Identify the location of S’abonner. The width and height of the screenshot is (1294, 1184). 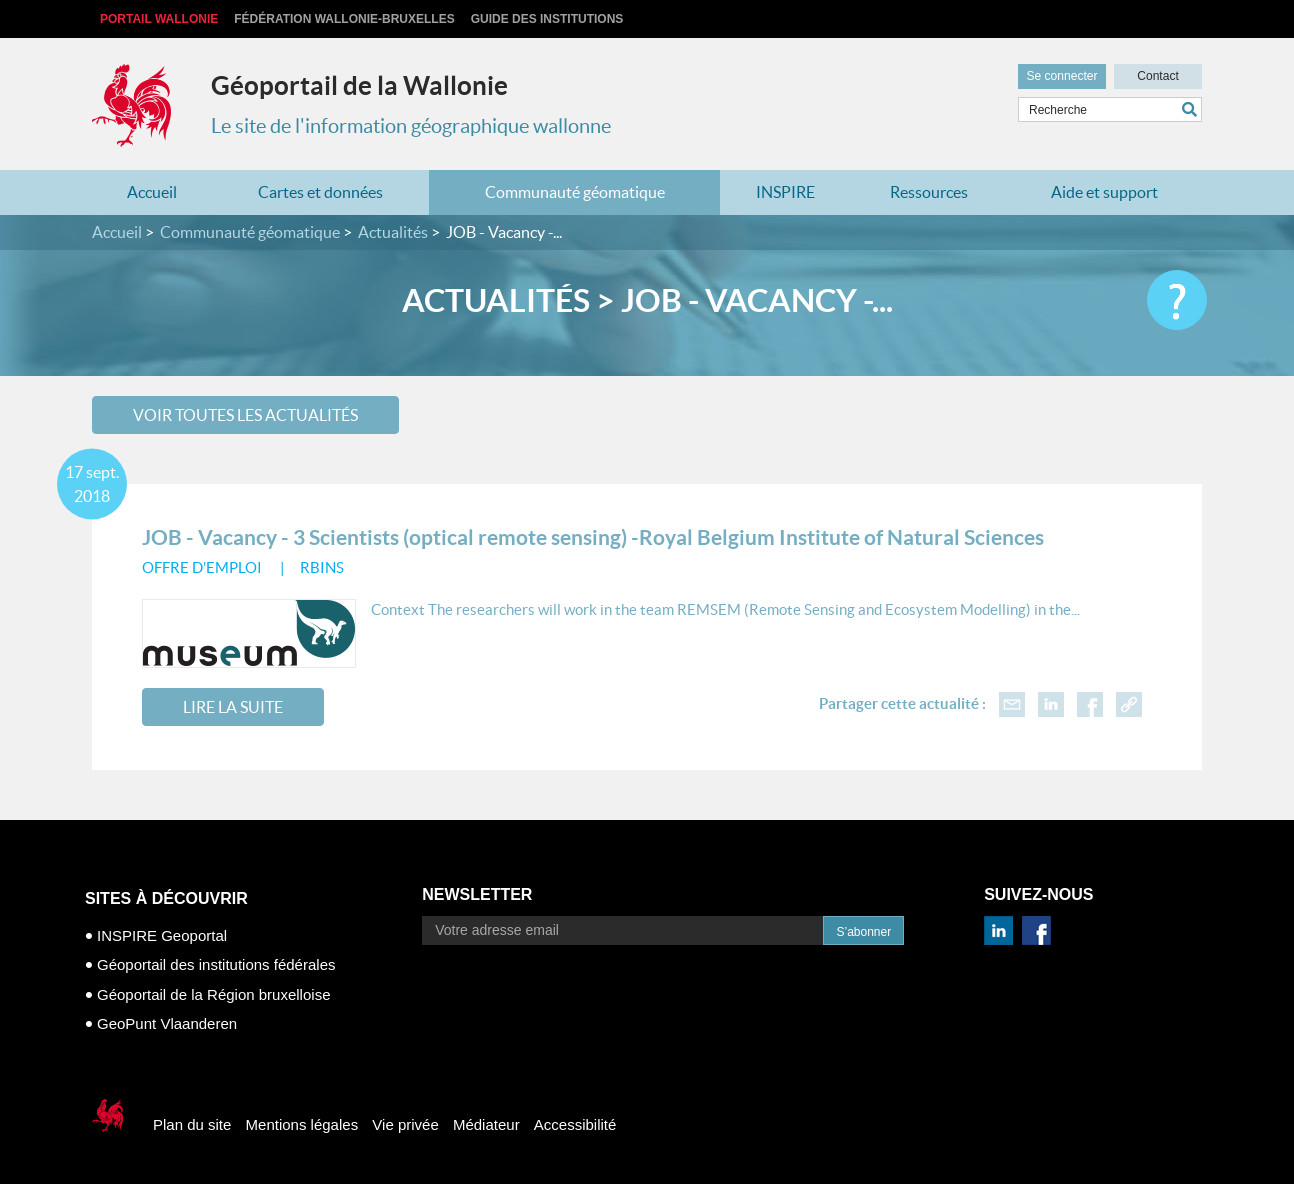
(863, 932).